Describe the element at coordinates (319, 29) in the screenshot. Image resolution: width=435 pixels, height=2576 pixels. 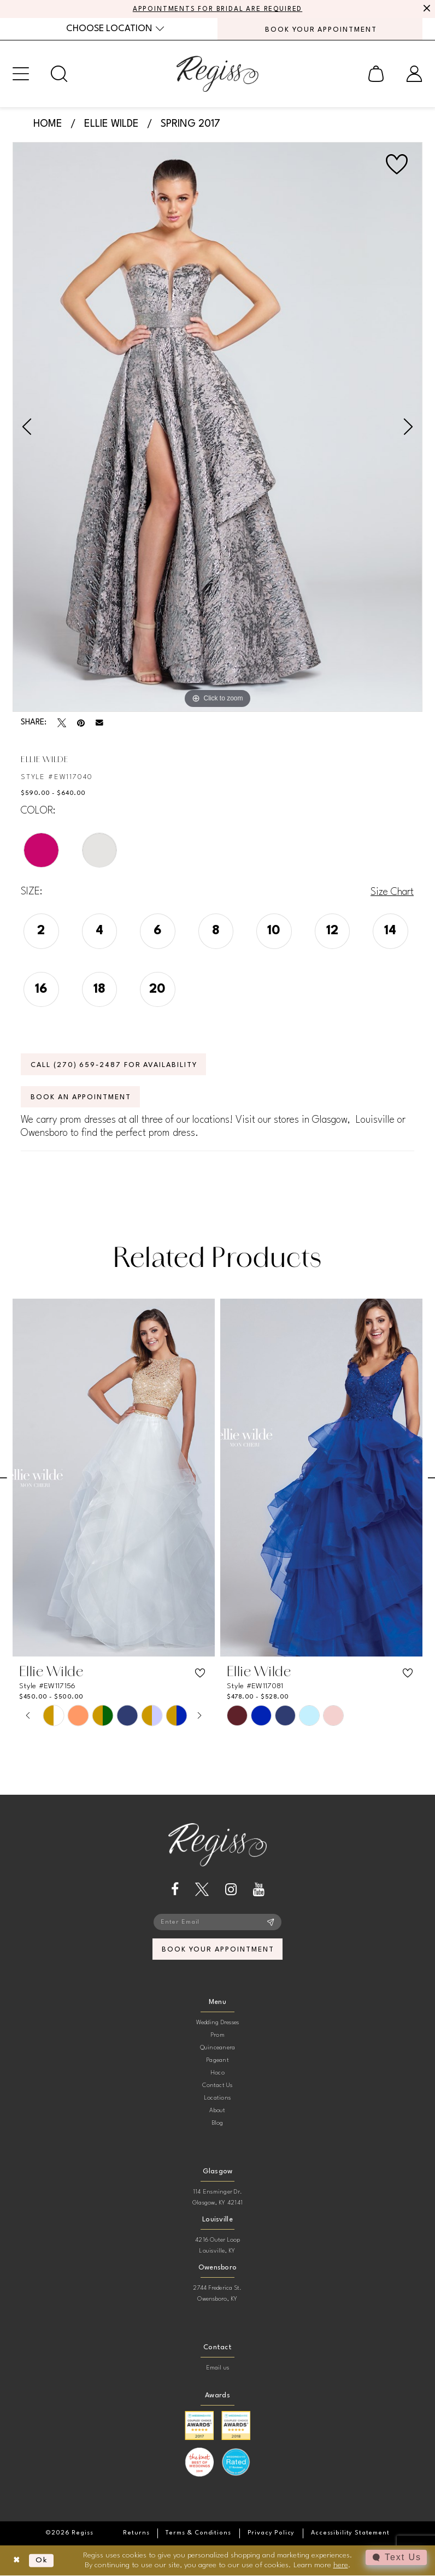
I see `[Book Your Appointment]` at that location.